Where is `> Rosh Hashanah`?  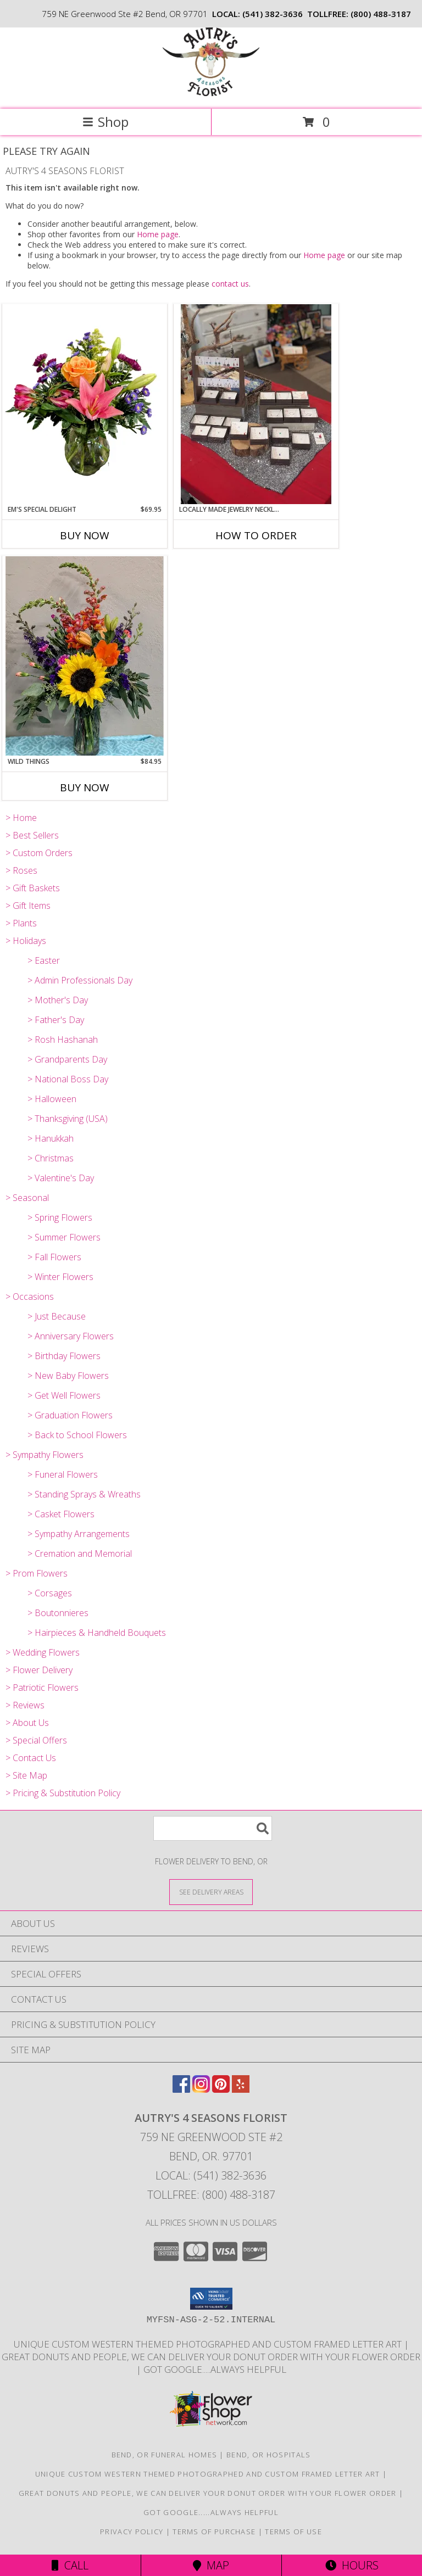
> Rosh Hashanah is located at coordinates (62, 1039).